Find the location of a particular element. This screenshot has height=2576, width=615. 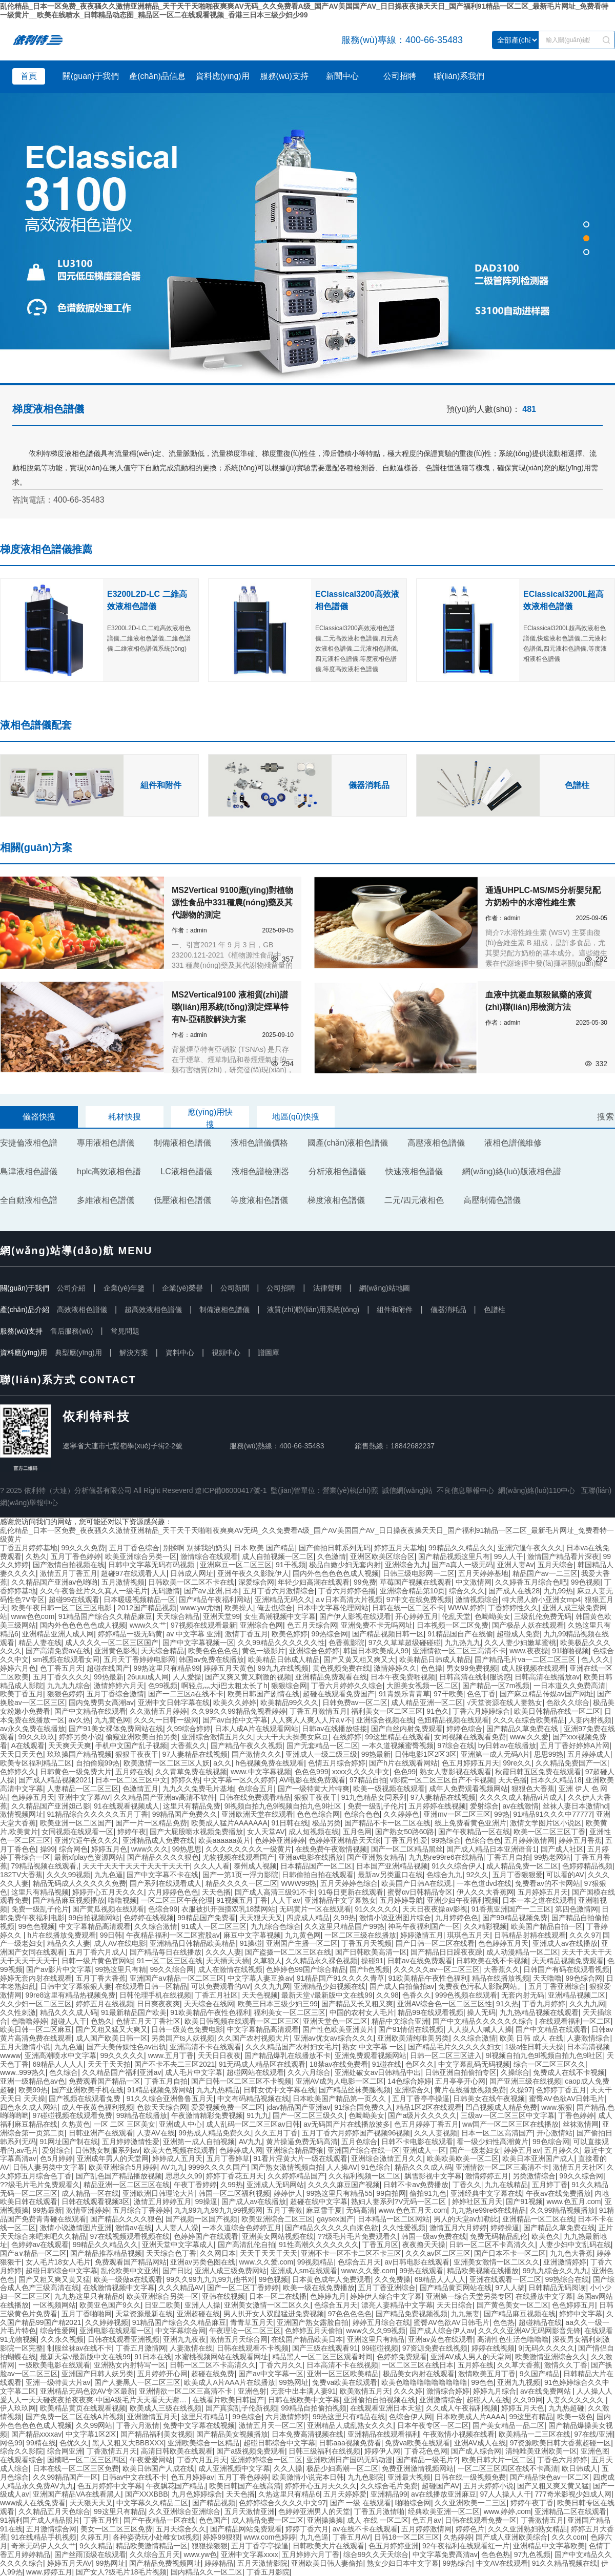

婷婷99狠狠 is located at coordinates (221, 2537).